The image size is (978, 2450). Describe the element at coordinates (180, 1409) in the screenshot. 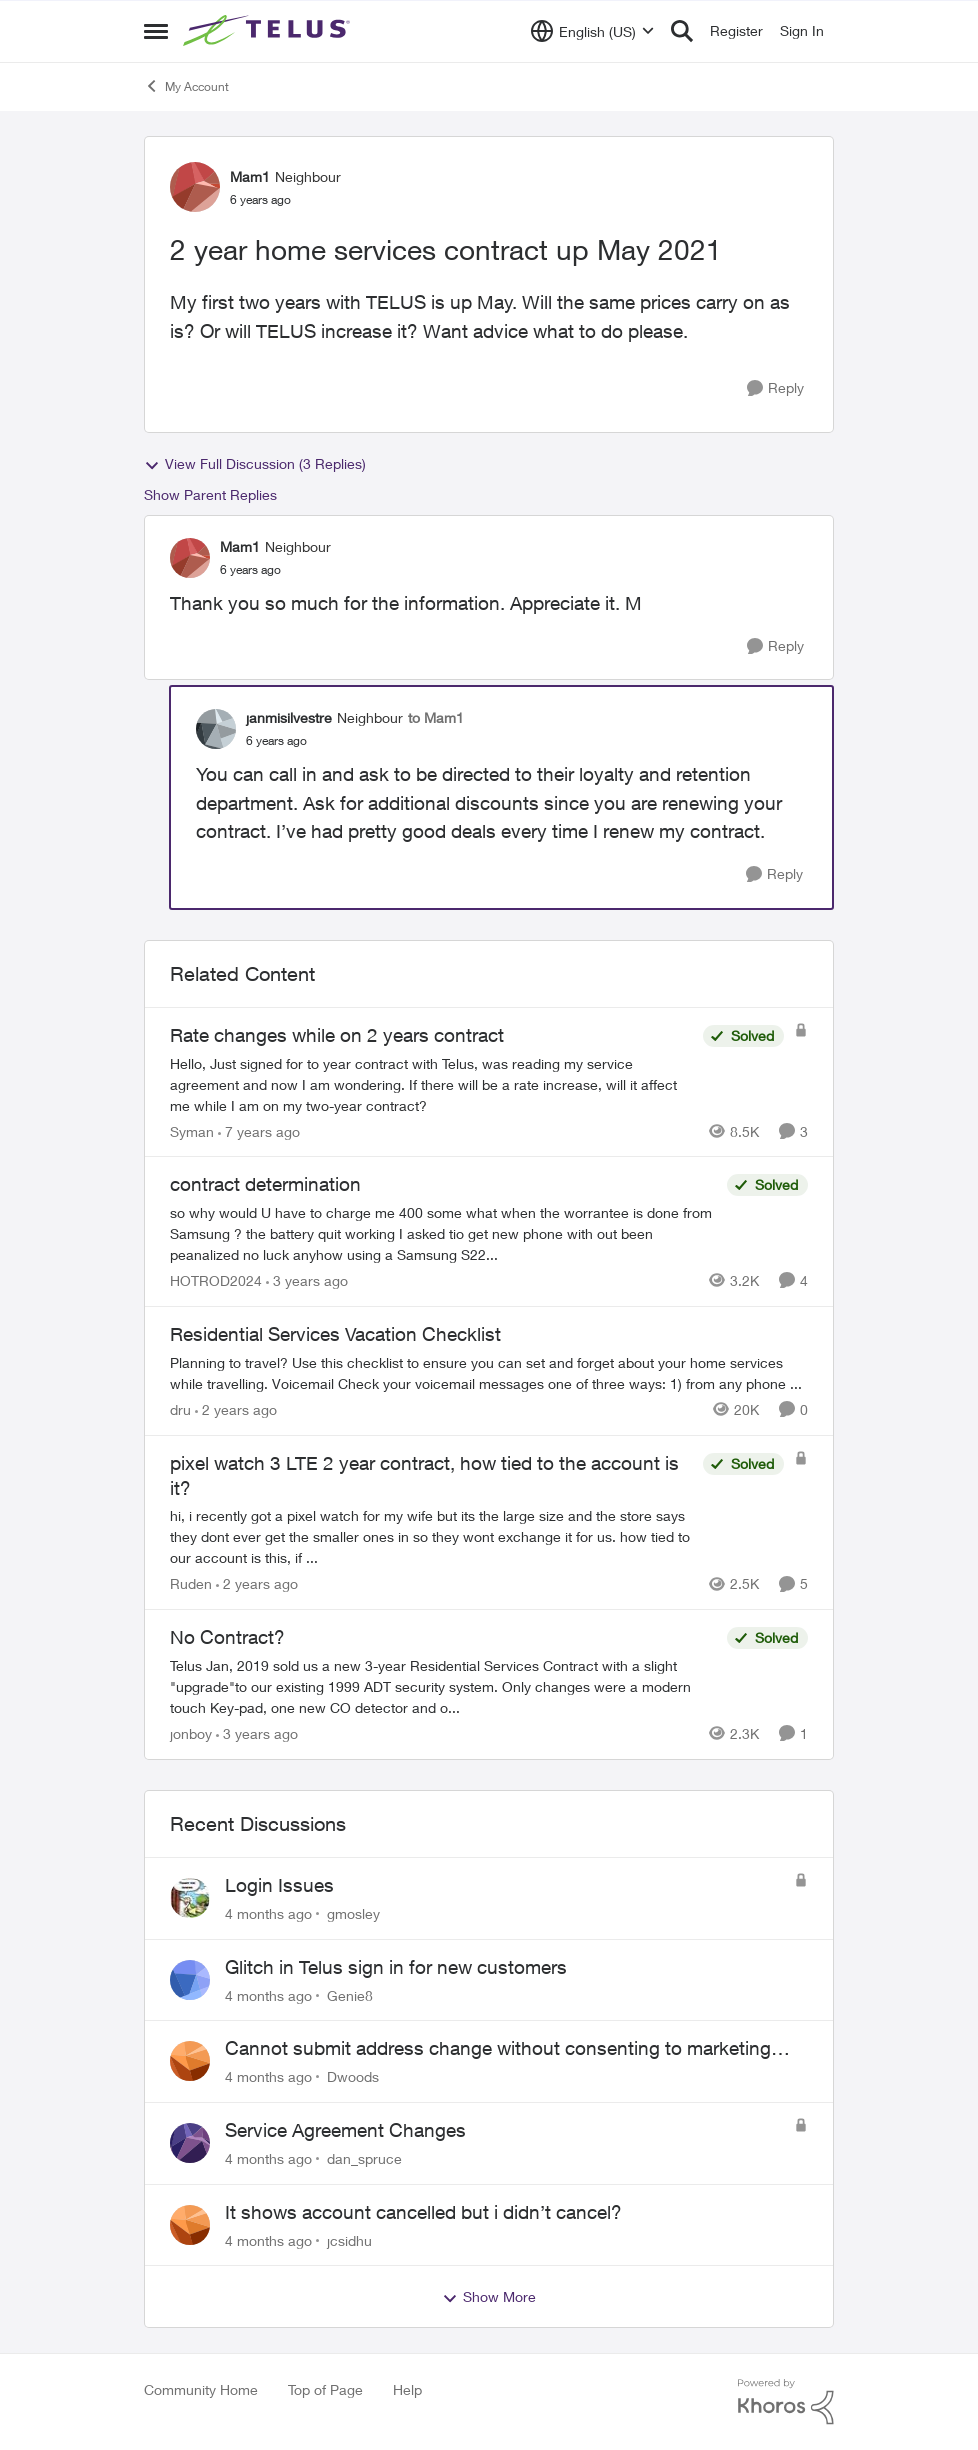

I see `dru [View Profile: dru]` at that location.